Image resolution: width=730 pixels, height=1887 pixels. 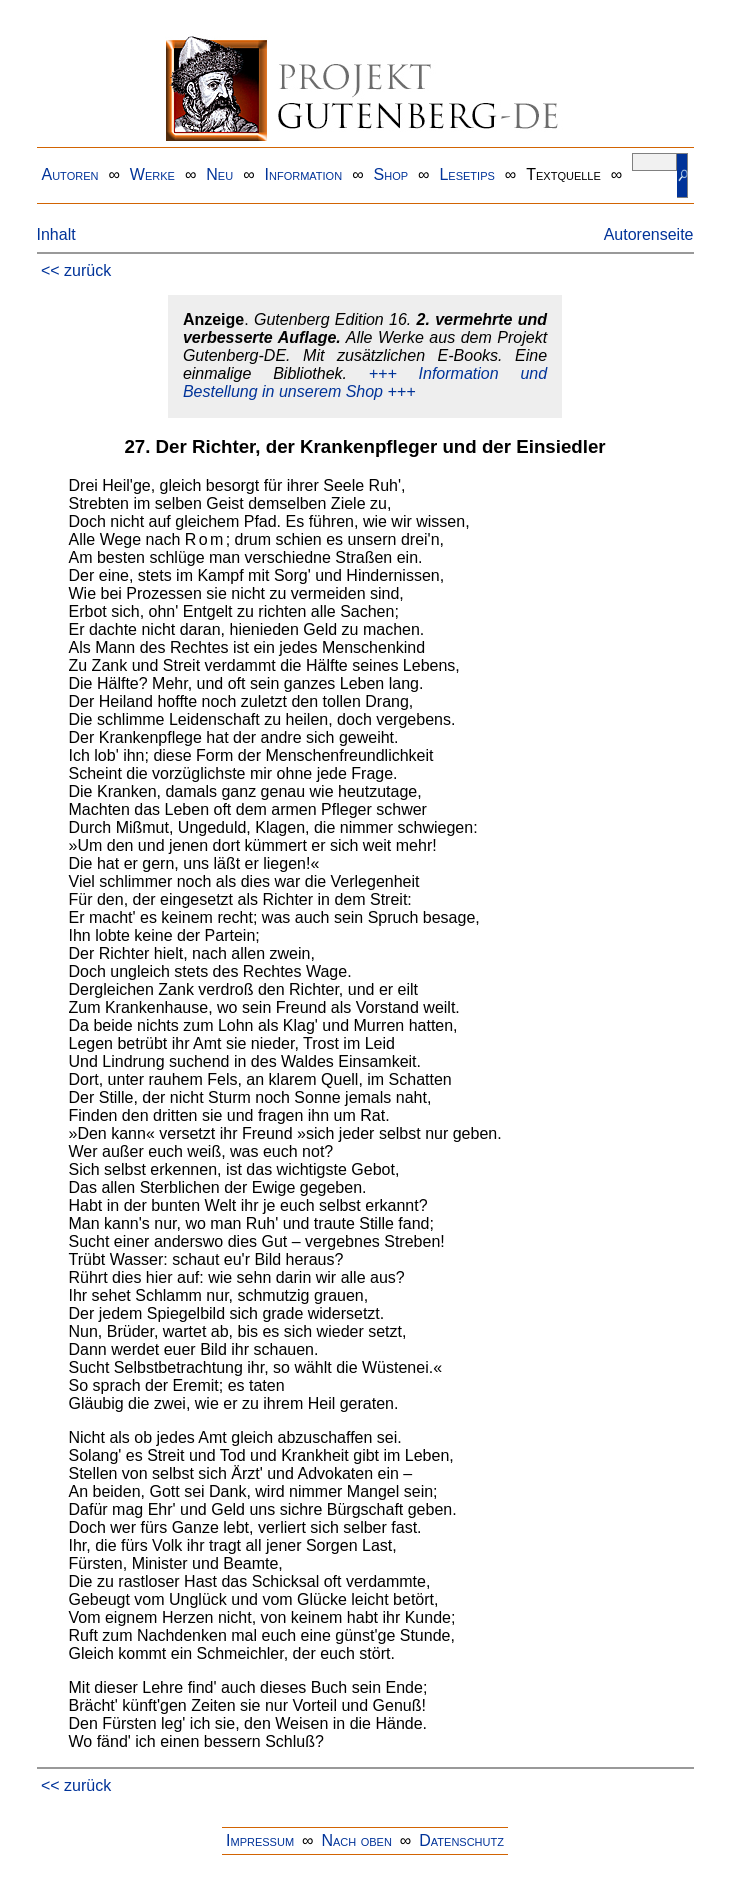 What do you see at coordinates (649, 234) in the screenshot?
I see `Autorenseite` at bounding box center [649, 234].